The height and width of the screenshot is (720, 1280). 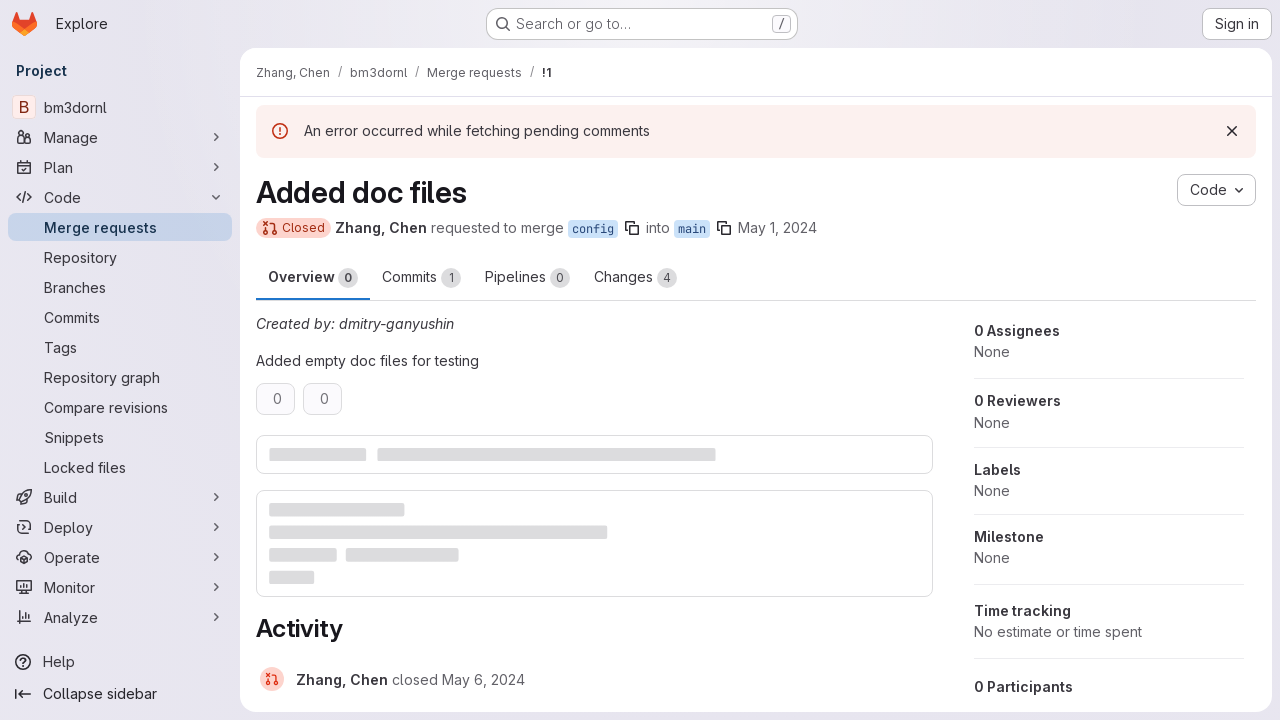 I want to click on [Code], so click(x=120, y=197).